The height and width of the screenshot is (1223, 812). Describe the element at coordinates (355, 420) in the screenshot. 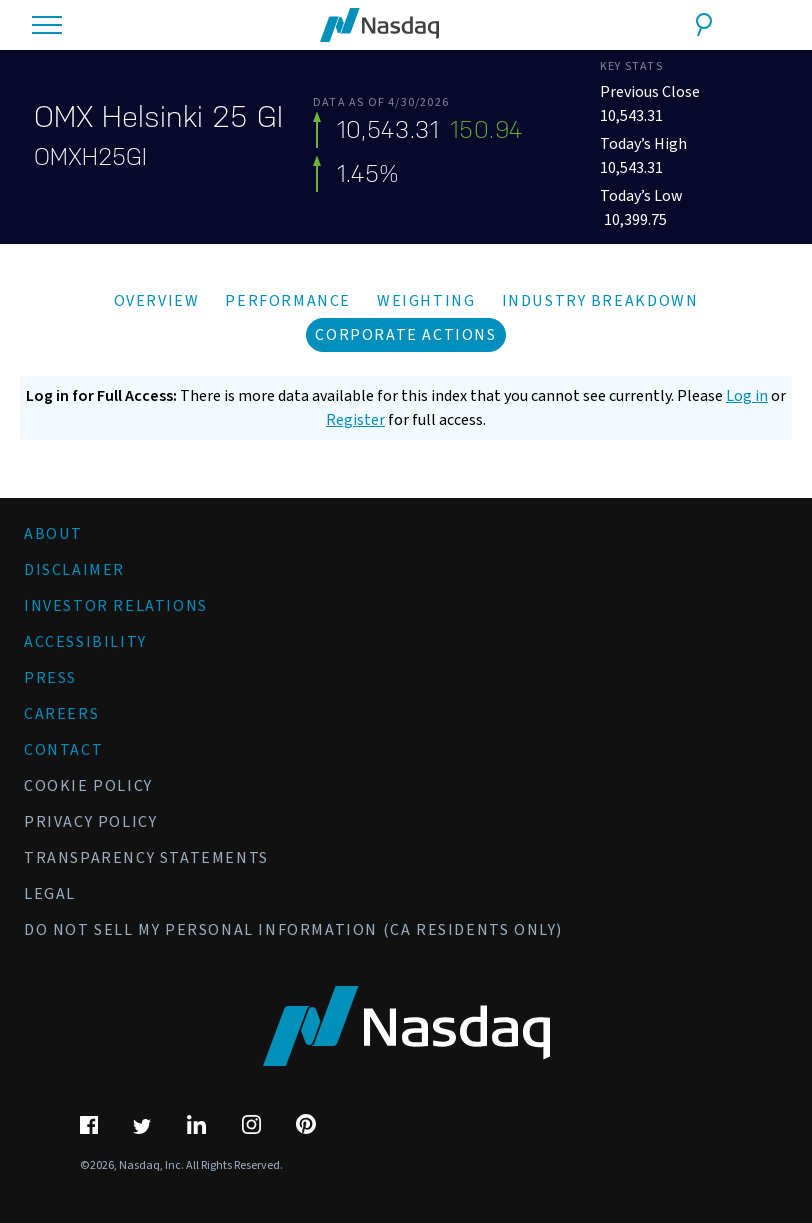

I see `Register` at that location.